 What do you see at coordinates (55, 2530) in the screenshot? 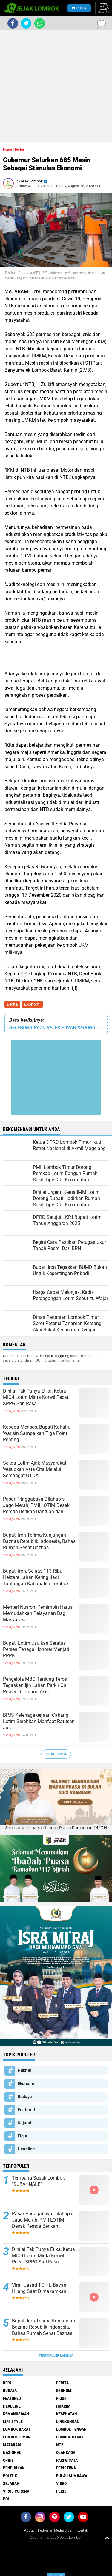
I see `Pedoman Media Siber` at bounding box center [55, 2530].